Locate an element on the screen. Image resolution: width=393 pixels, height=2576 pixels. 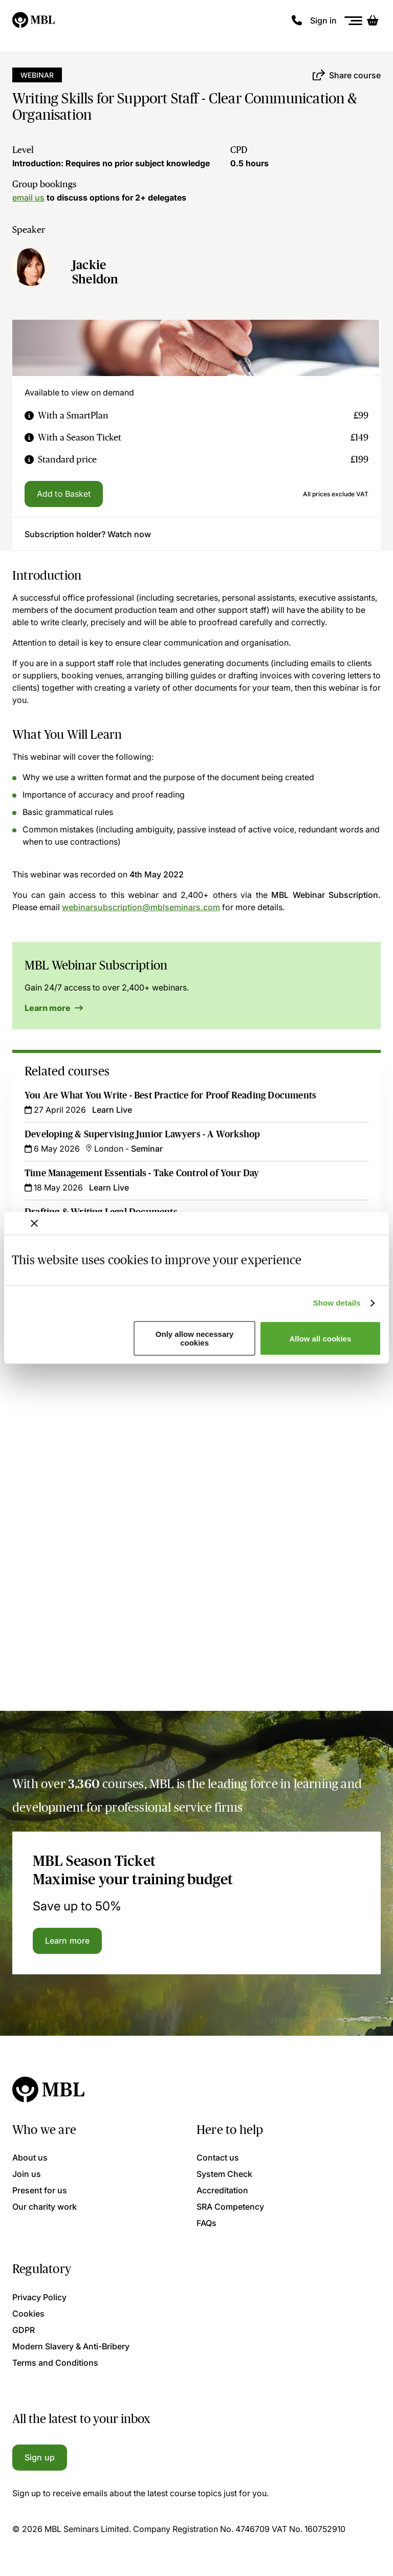
Developing & Supervising Junior Lawyers - A Workshop is located at coordinates (142, 1134).